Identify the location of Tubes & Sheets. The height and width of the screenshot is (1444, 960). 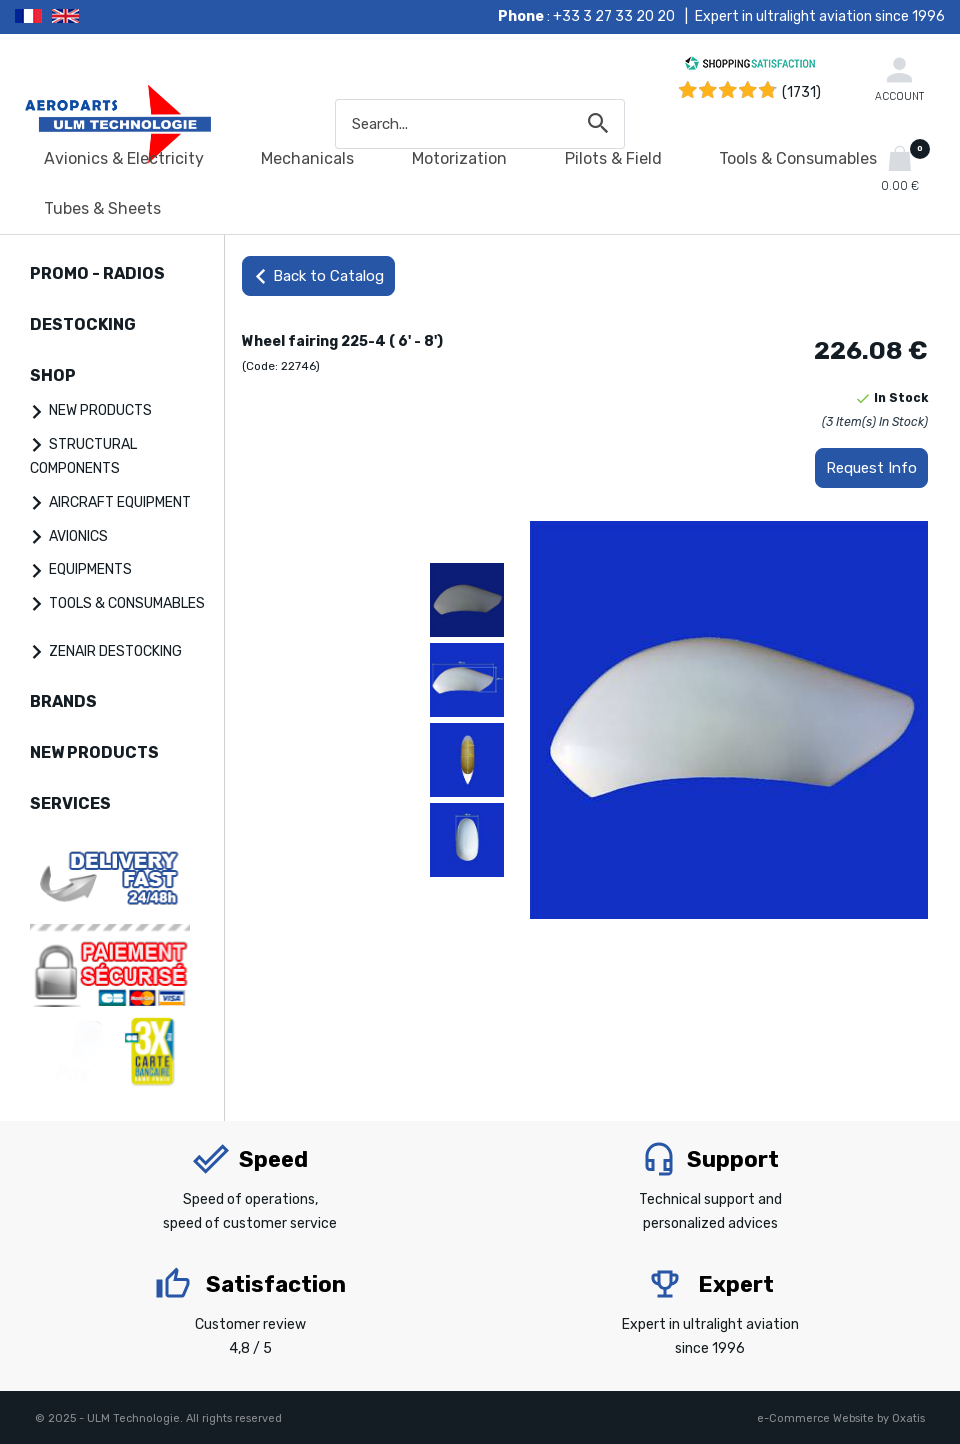
(102, 208).